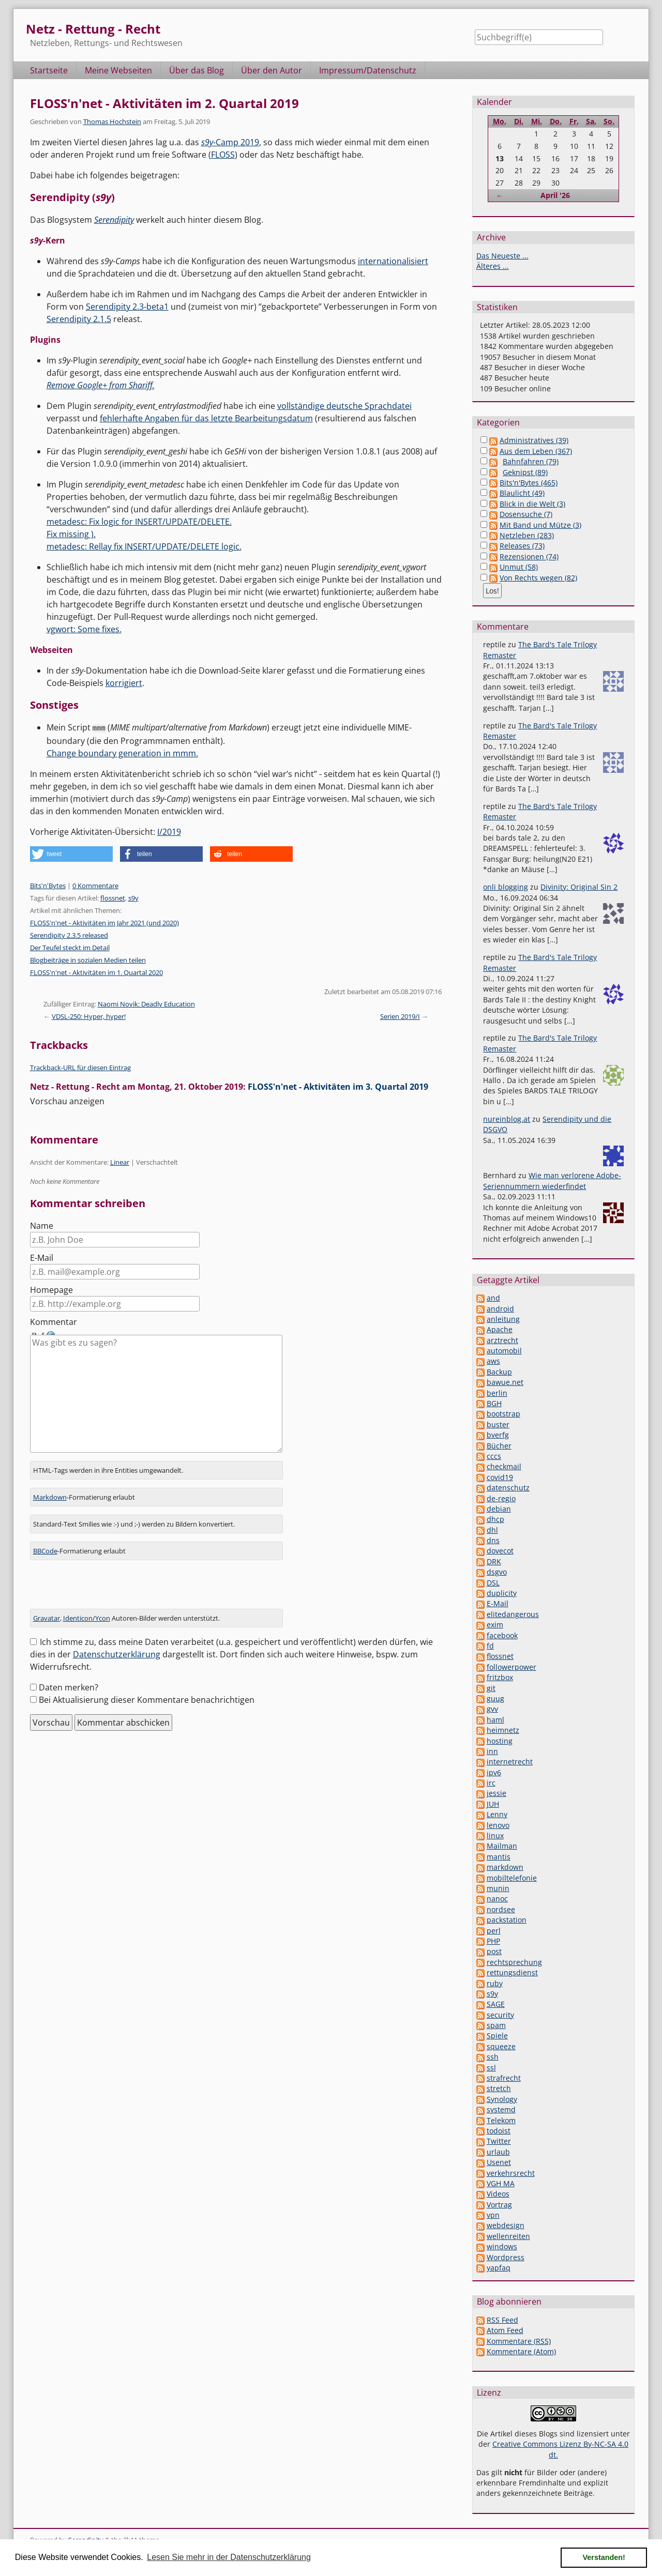 The width and height of the screenshot is (662, 2576). What do you see at coordinates (367, 70) in the screenshot?
I see `Impressum/Datenschutz` at bounding box center [367, 70].